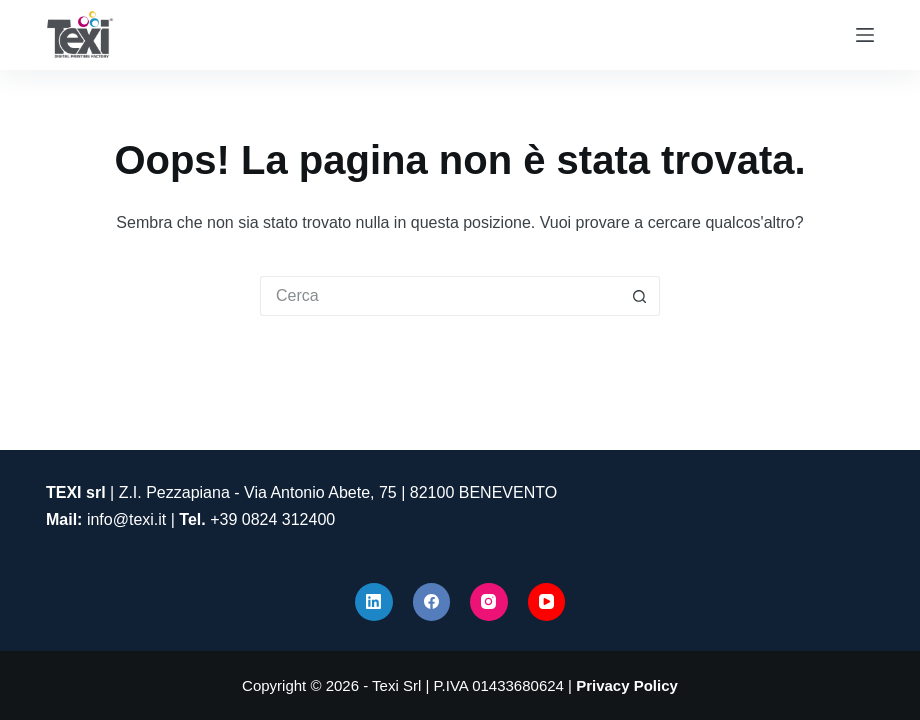 The height and width of the screenshot is (720, 920). I want to click on | Z.I. Pezzapiana - Via Antonio Abete, 75 | 82100 BENEVENTO, so click(301, 492).